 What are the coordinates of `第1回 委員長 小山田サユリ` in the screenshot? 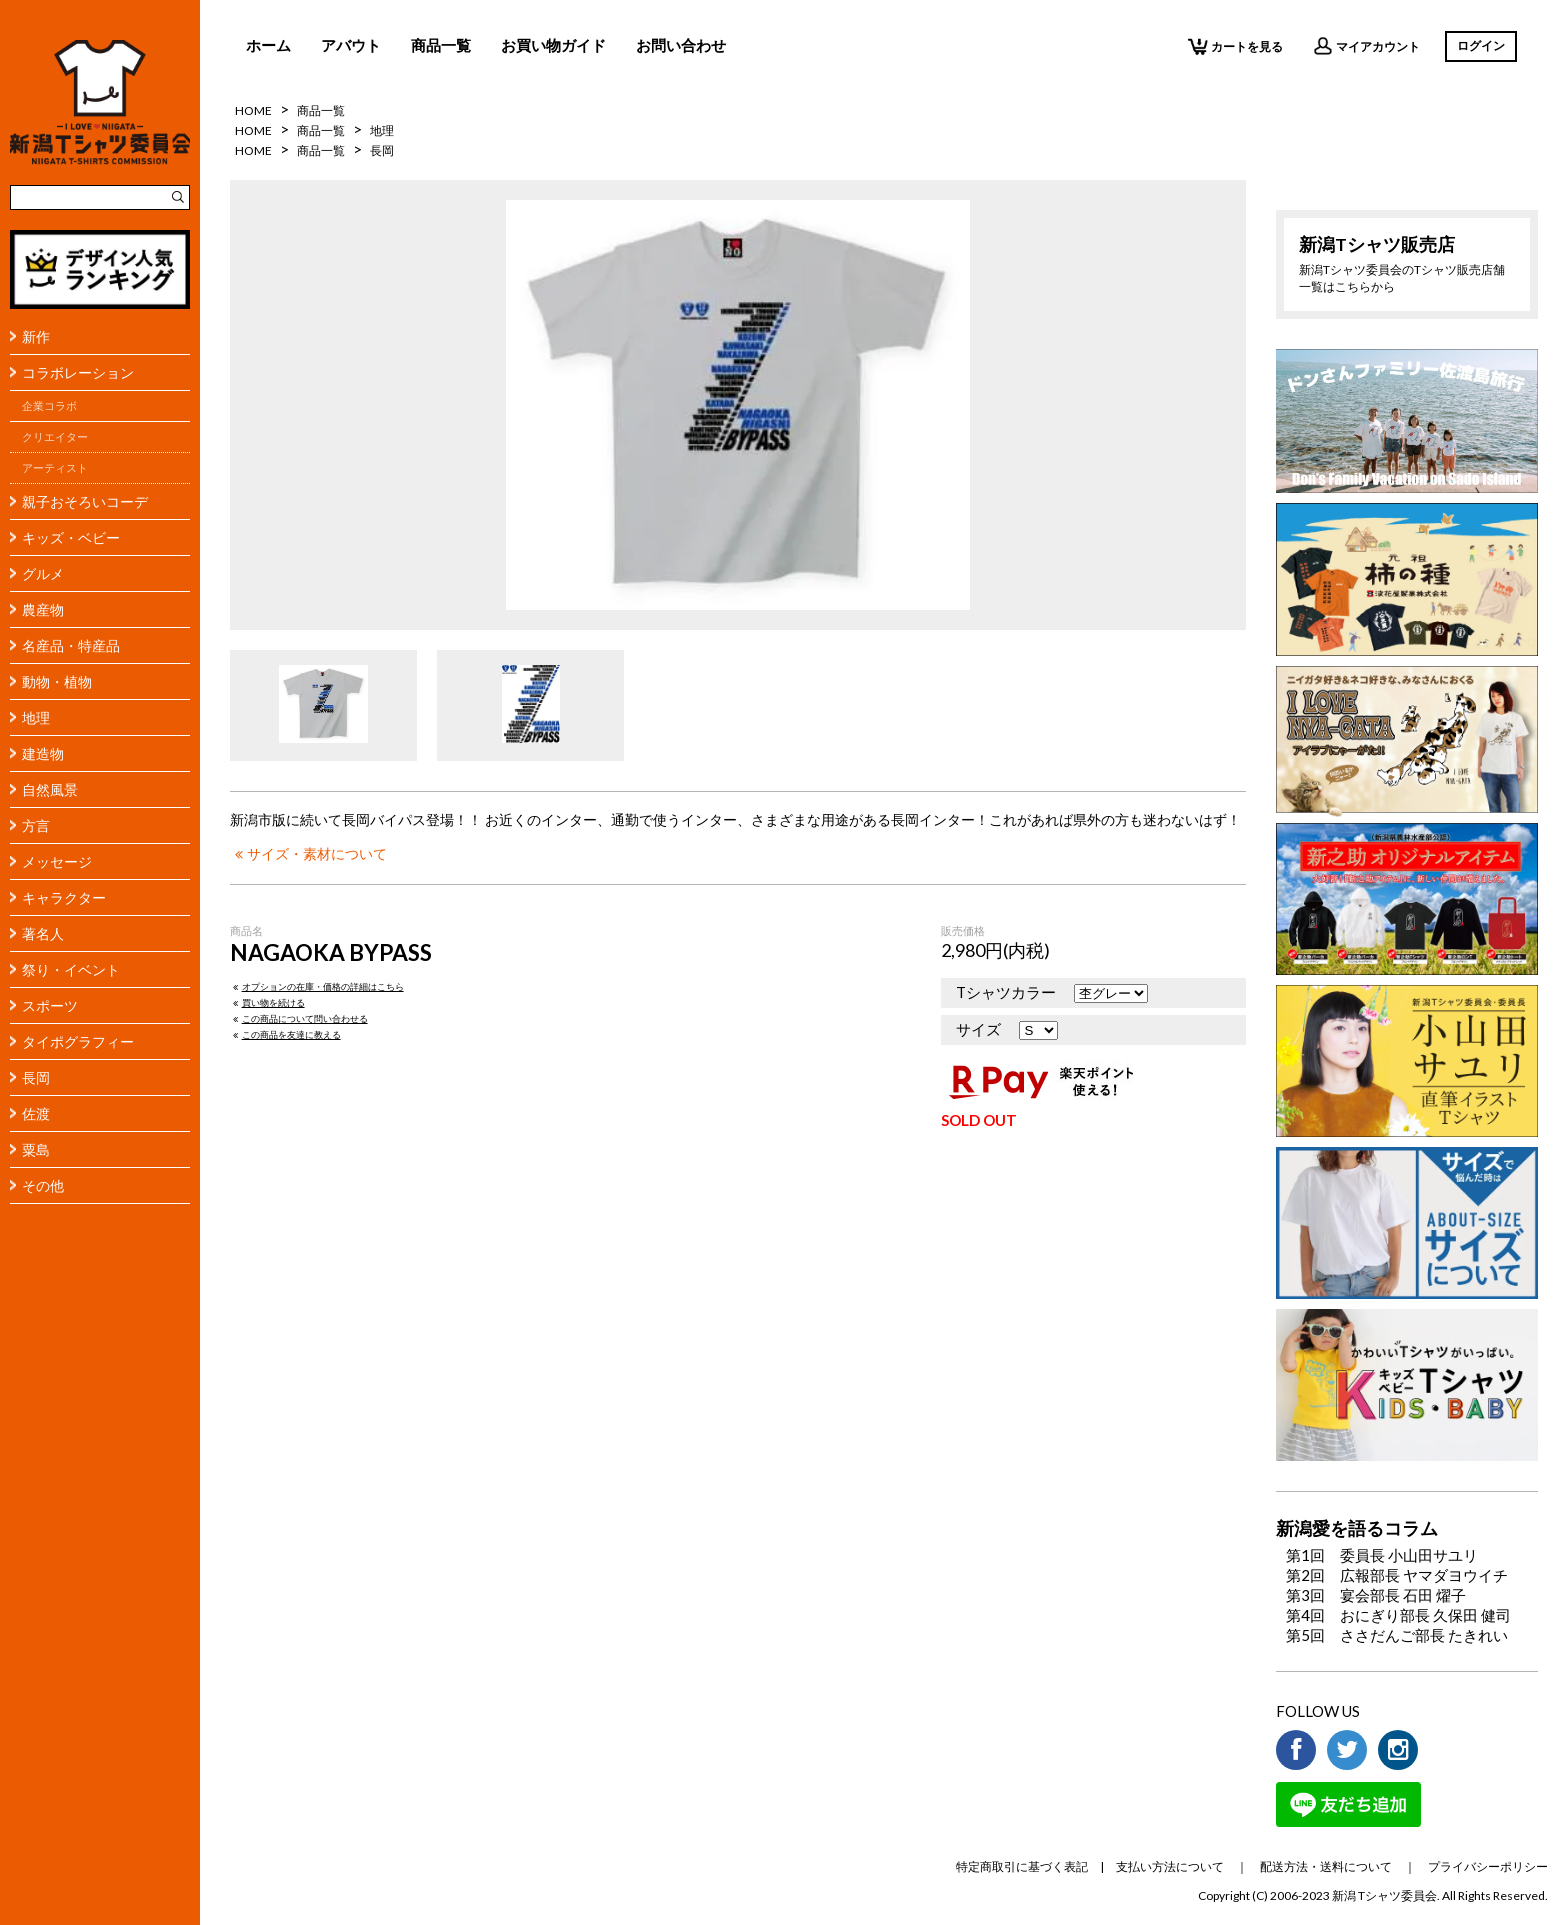 It's located at (1382, 1555).